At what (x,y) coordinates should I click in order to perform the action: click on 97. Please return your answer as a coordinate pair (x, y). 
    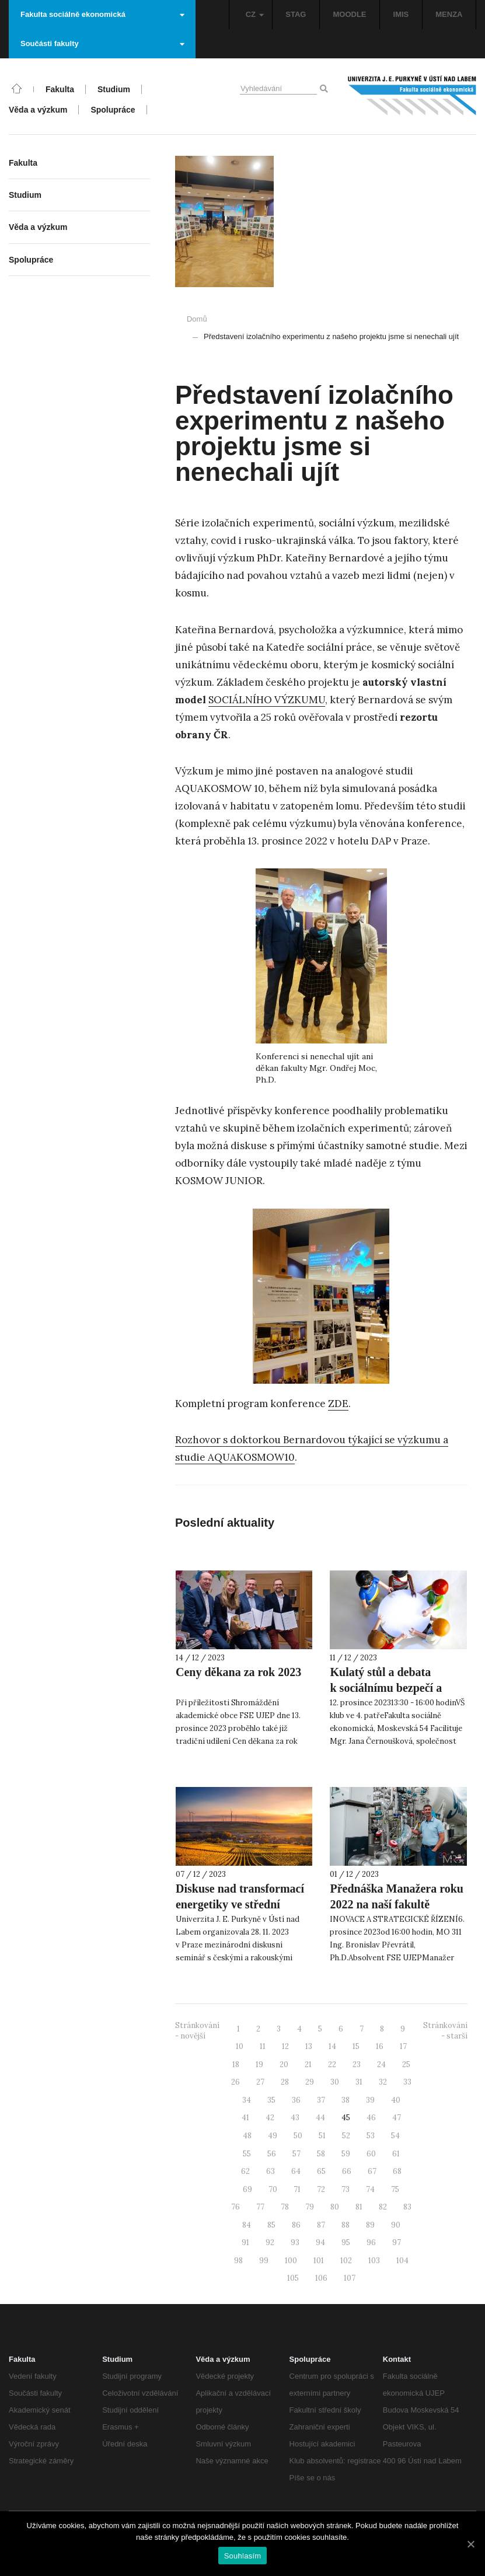
    Looking at the image, I should click on (396, 2242).